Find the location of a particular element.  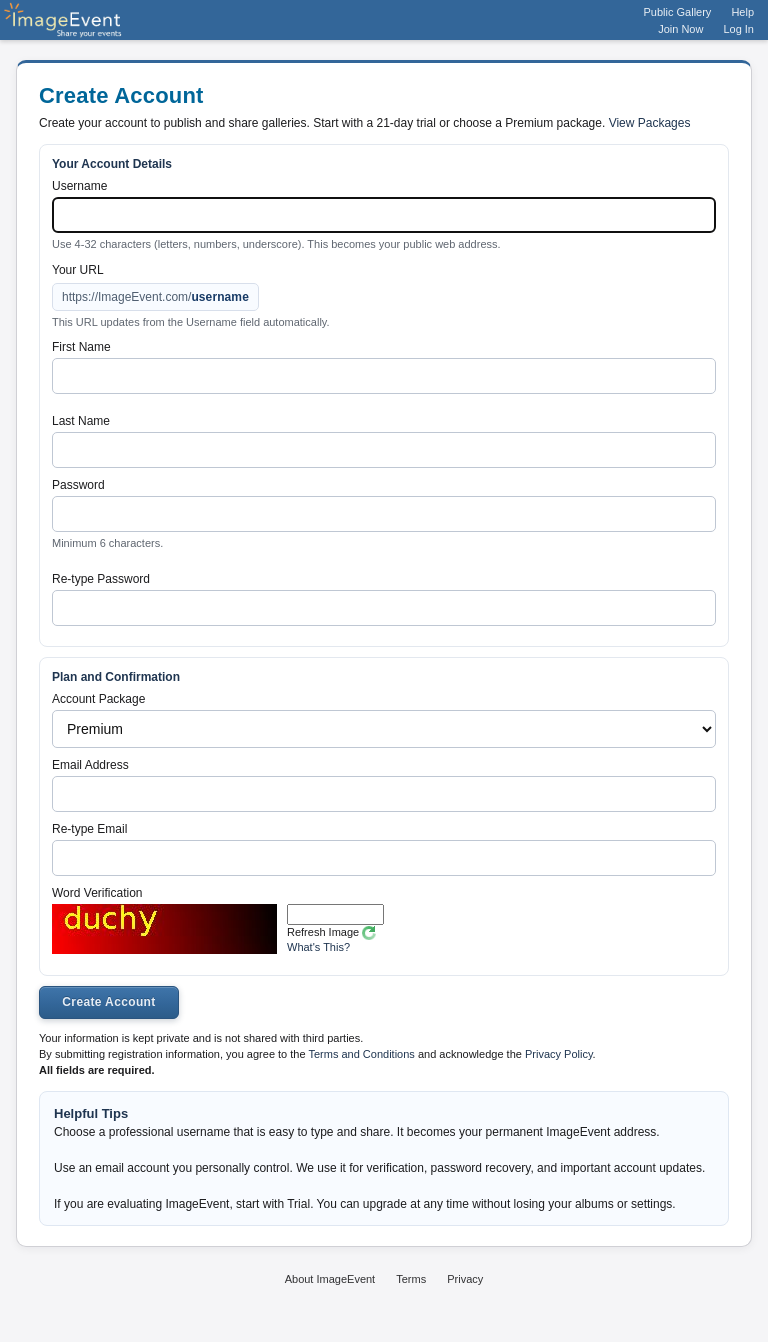

What's This? is located at coordinates (318, 947).